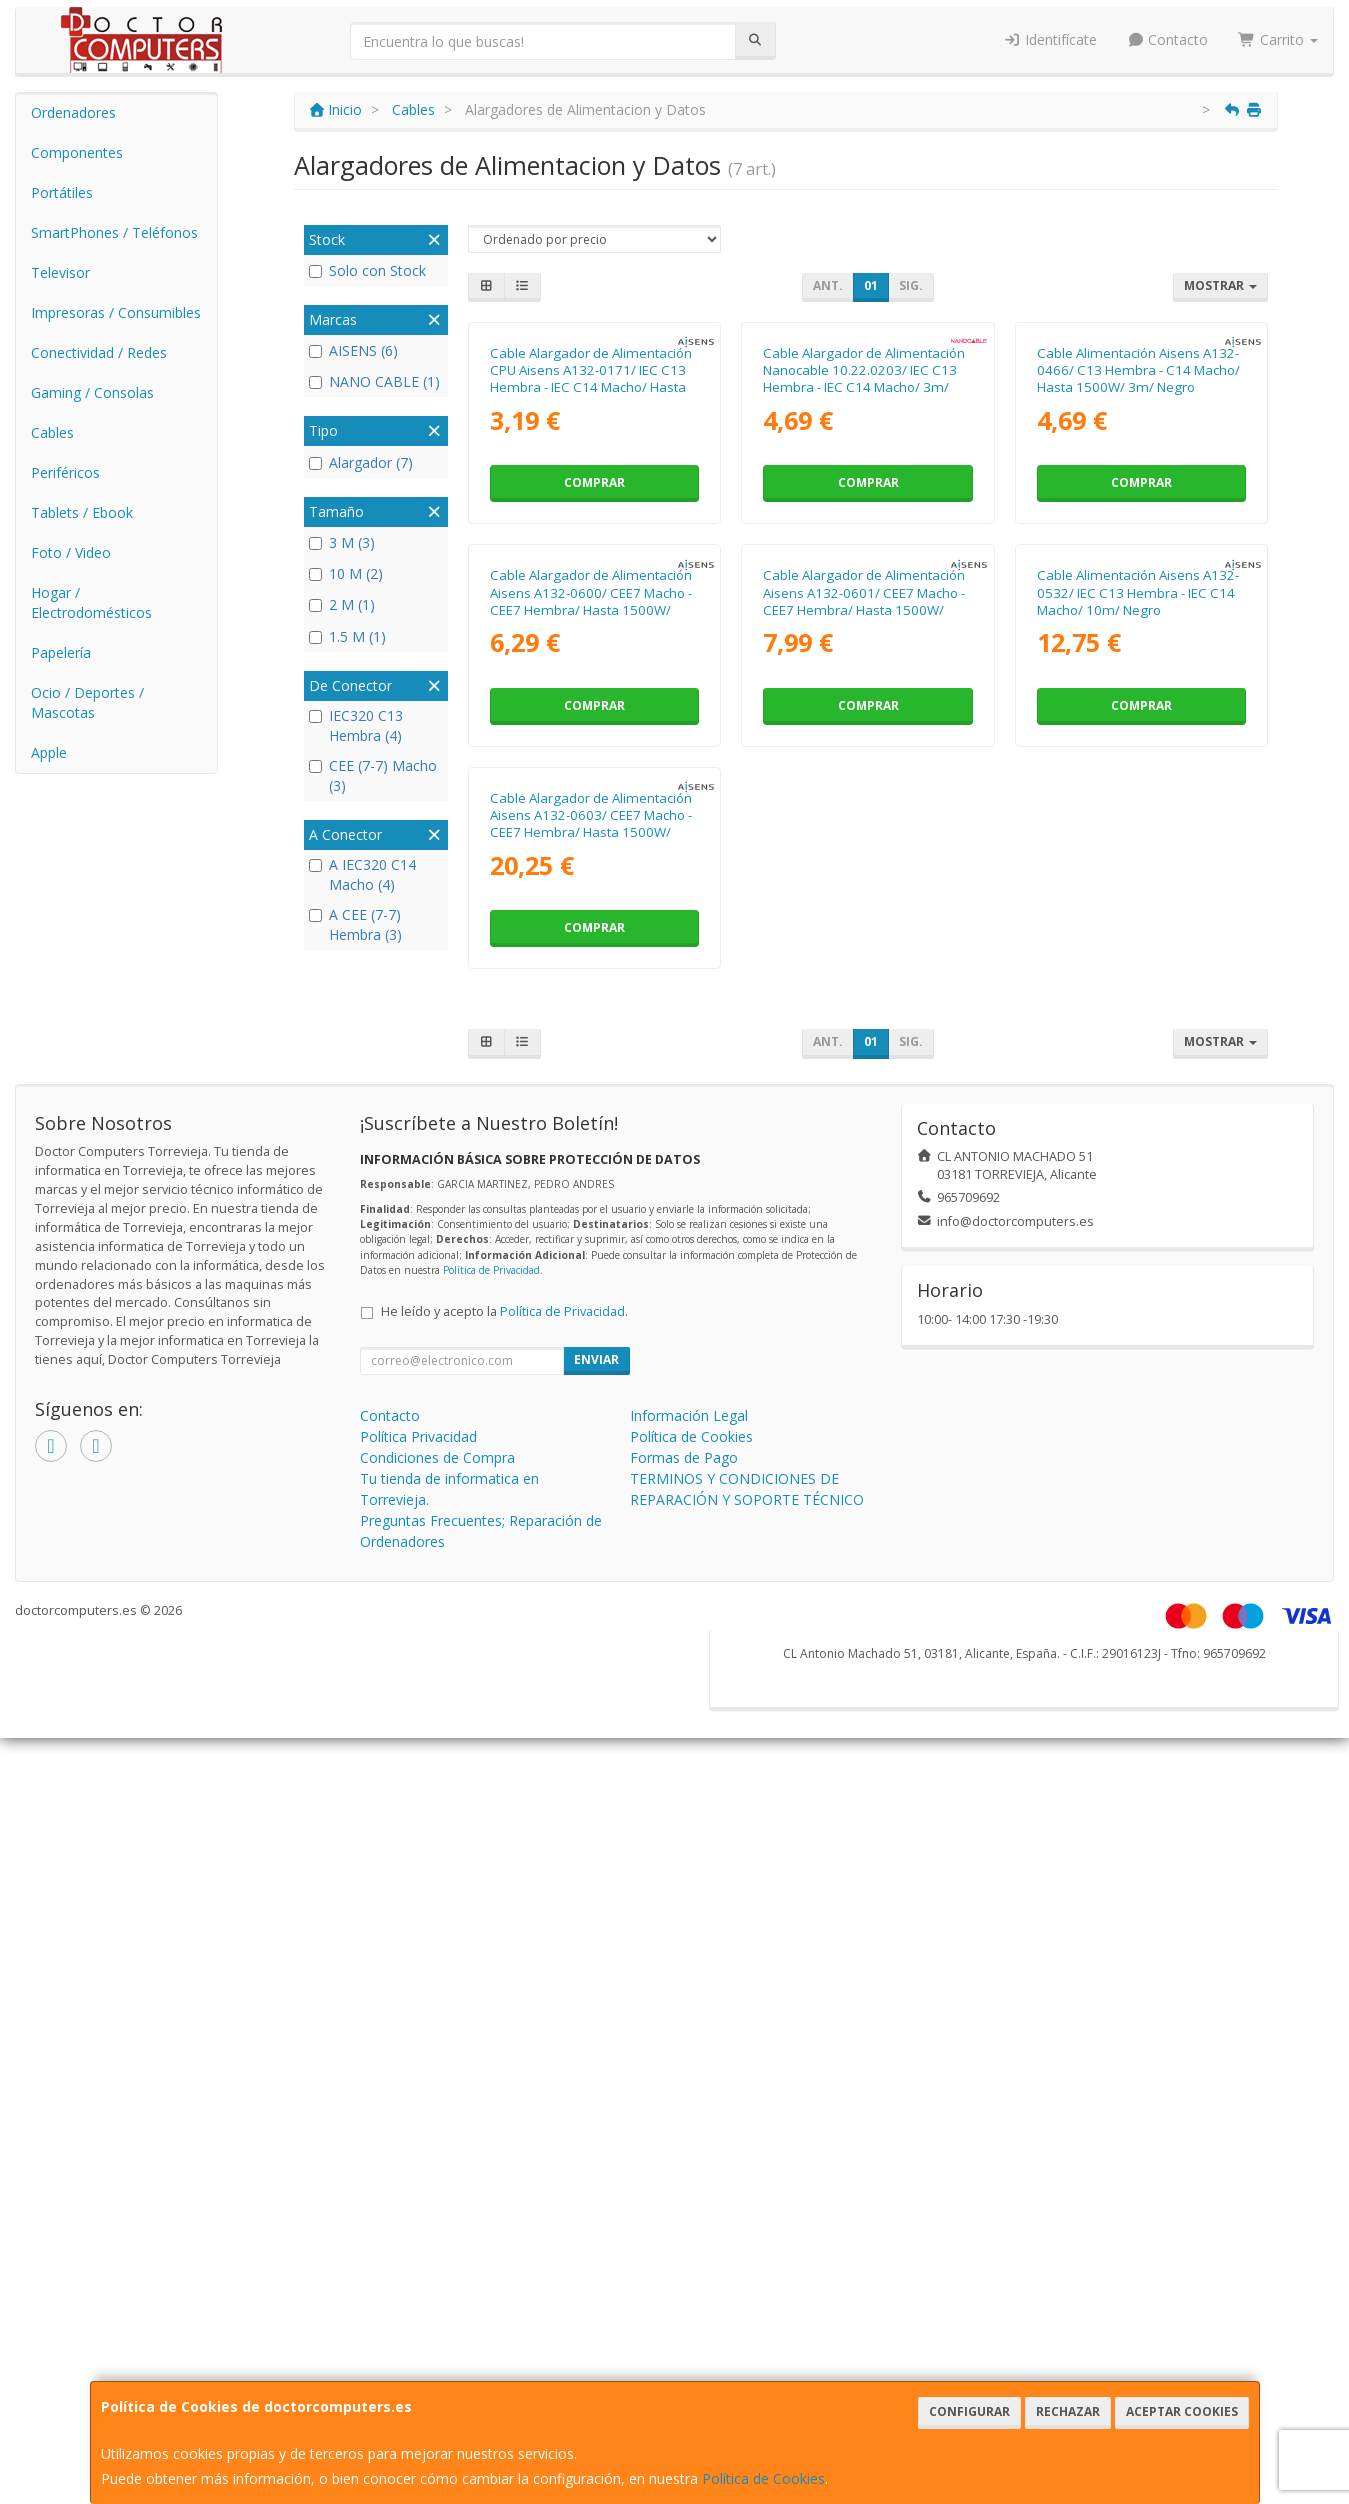  I want to click on Foto / Video, so click(71, 552).